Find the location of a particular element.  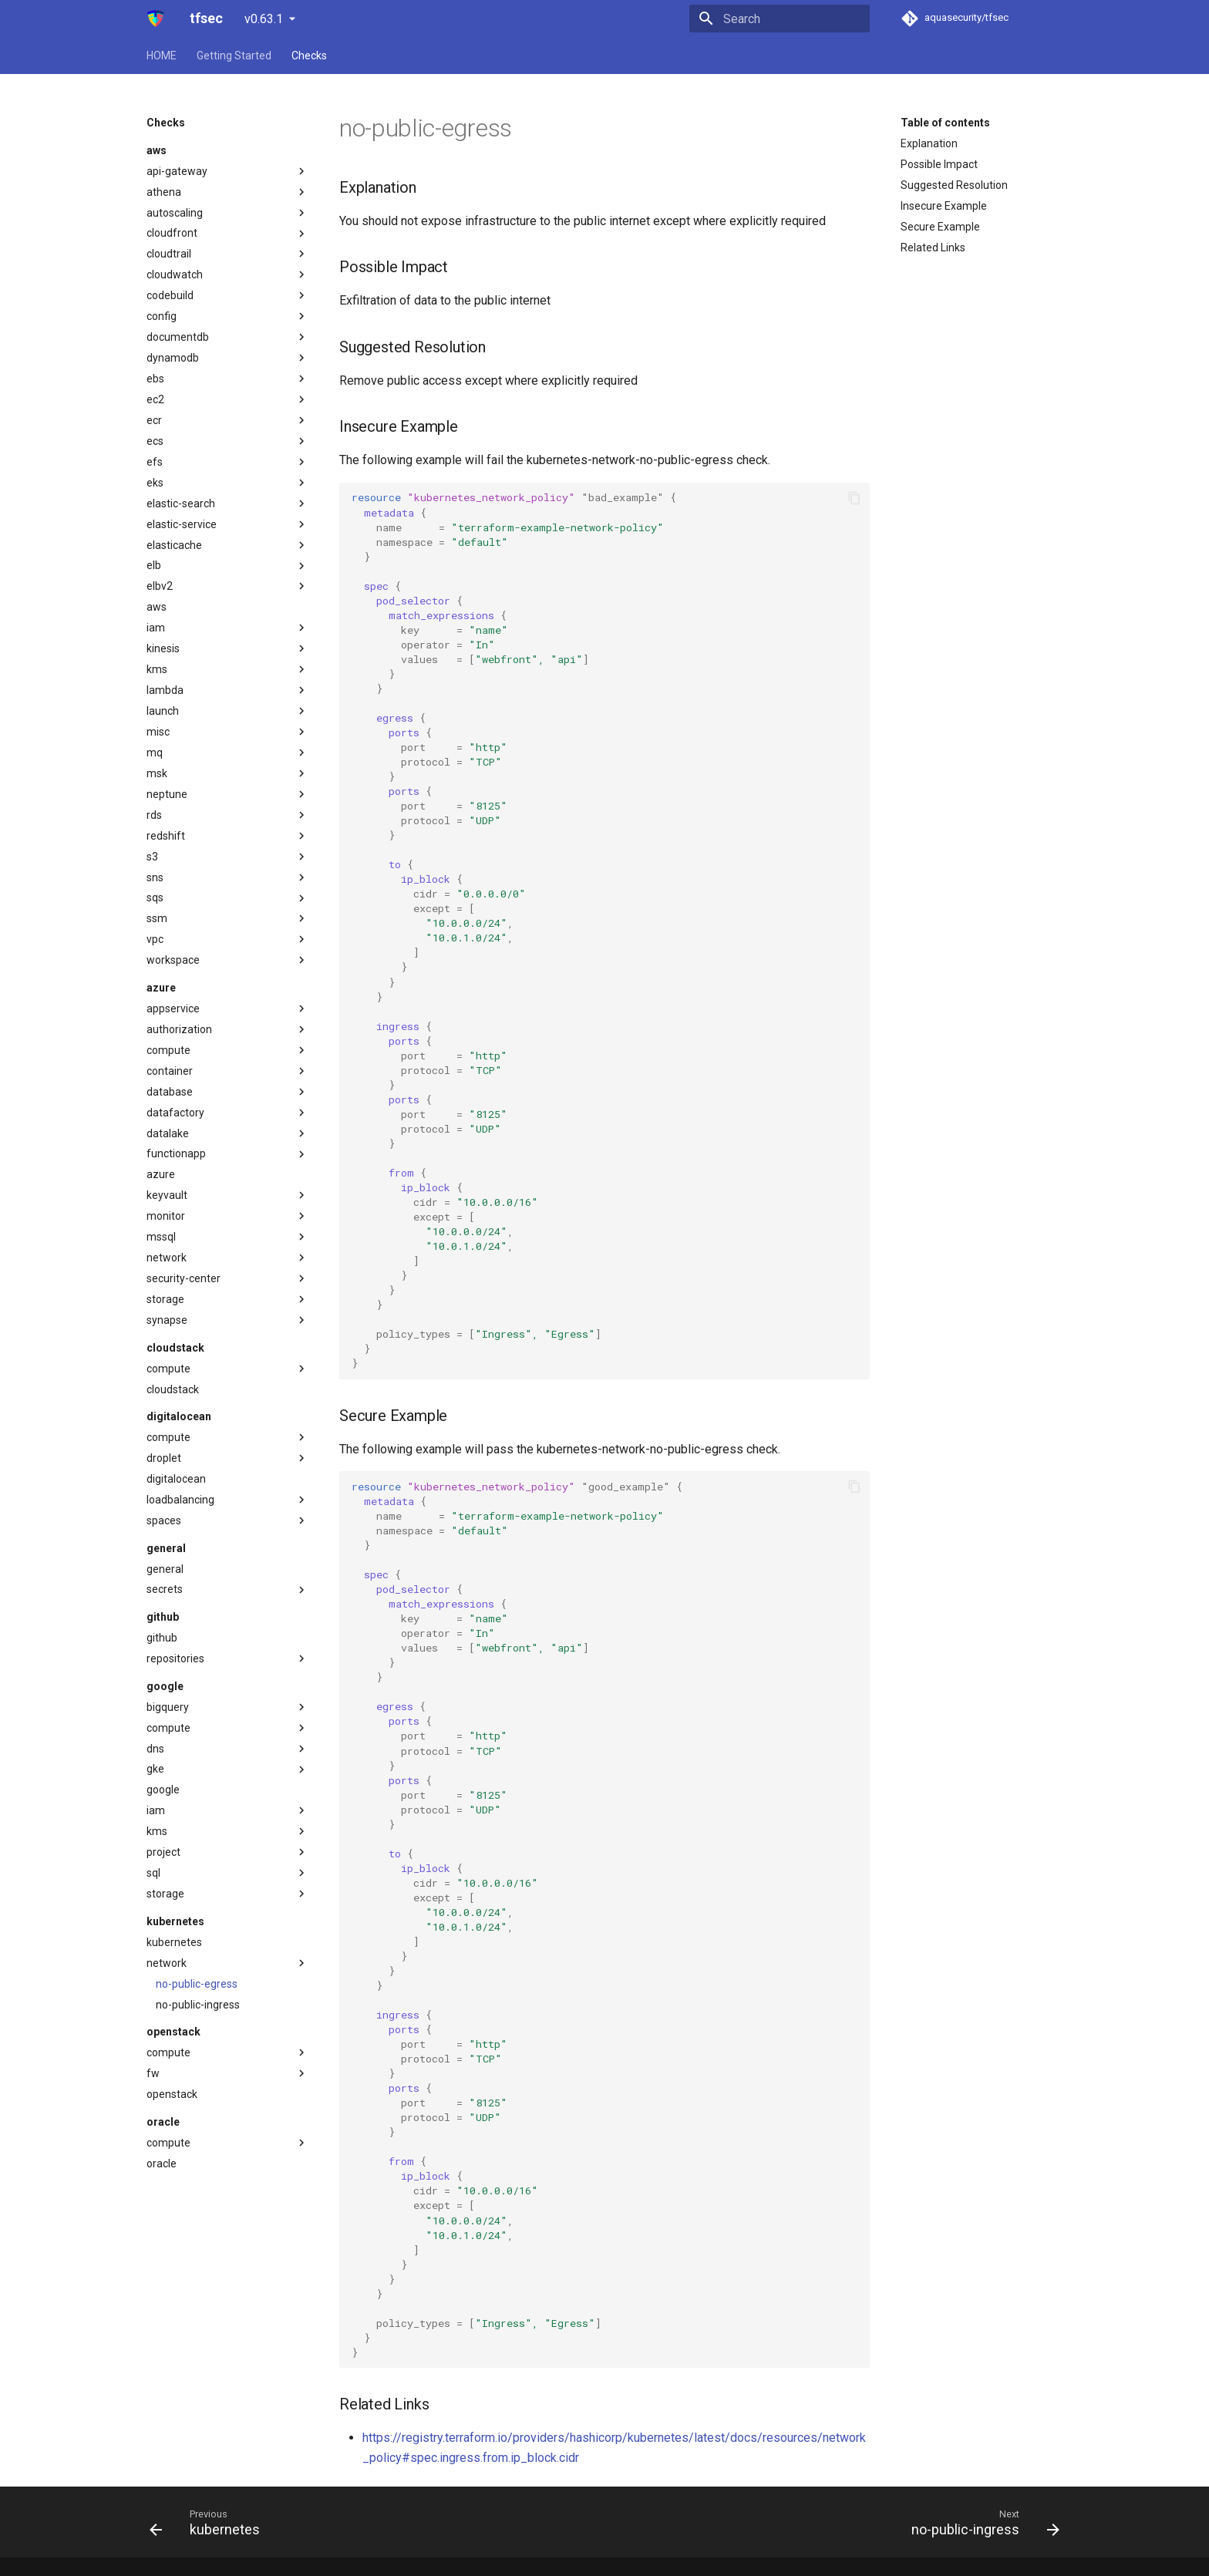

Table of contents is located at coordinates (945, 122).